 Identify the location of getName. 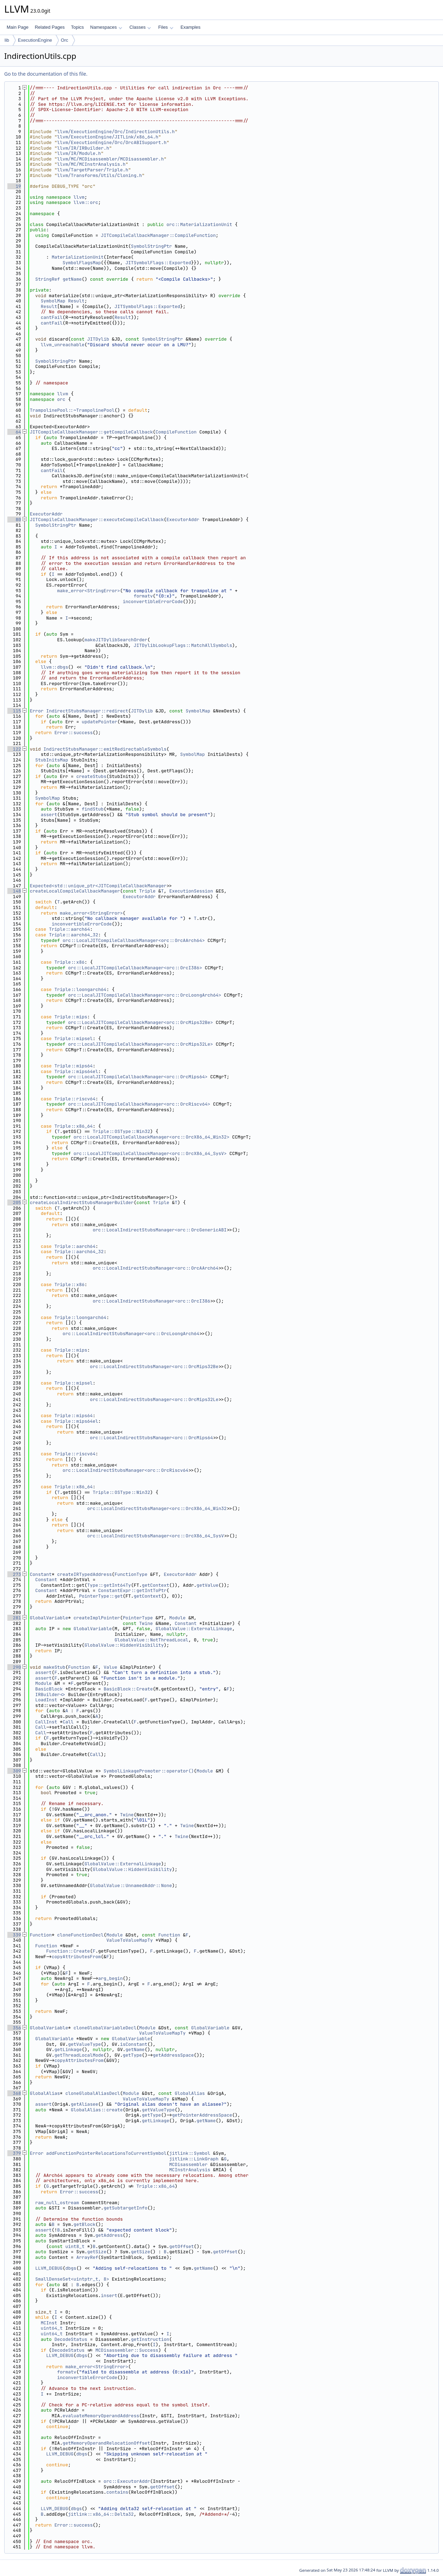
(72, 279).